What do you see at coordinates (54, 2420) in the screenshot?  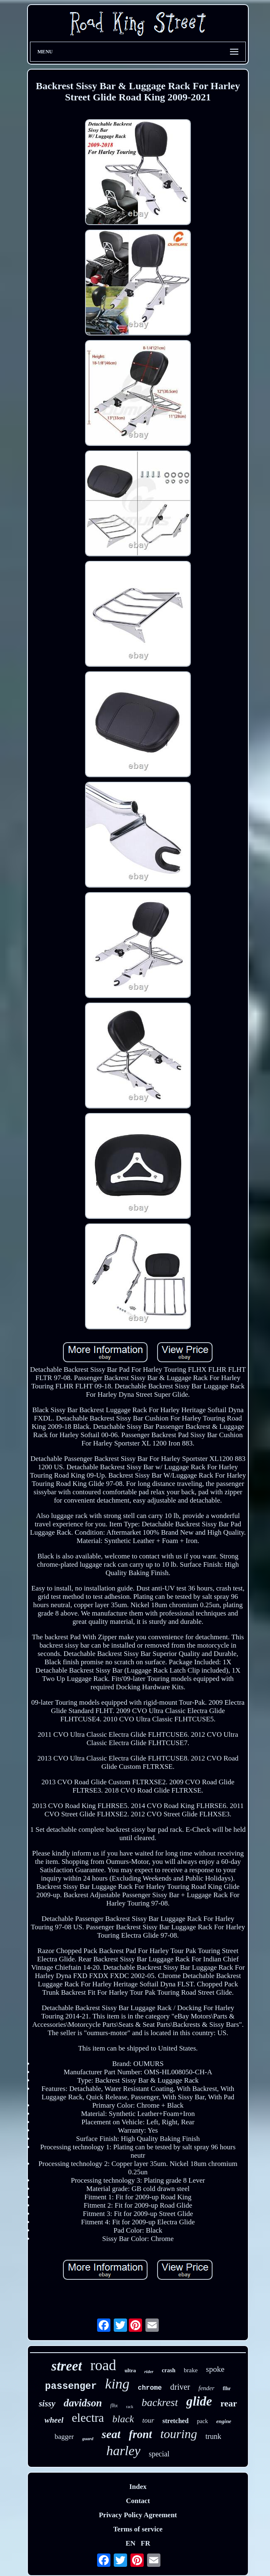 I see `wheel` at bounding box center [54, 2420].